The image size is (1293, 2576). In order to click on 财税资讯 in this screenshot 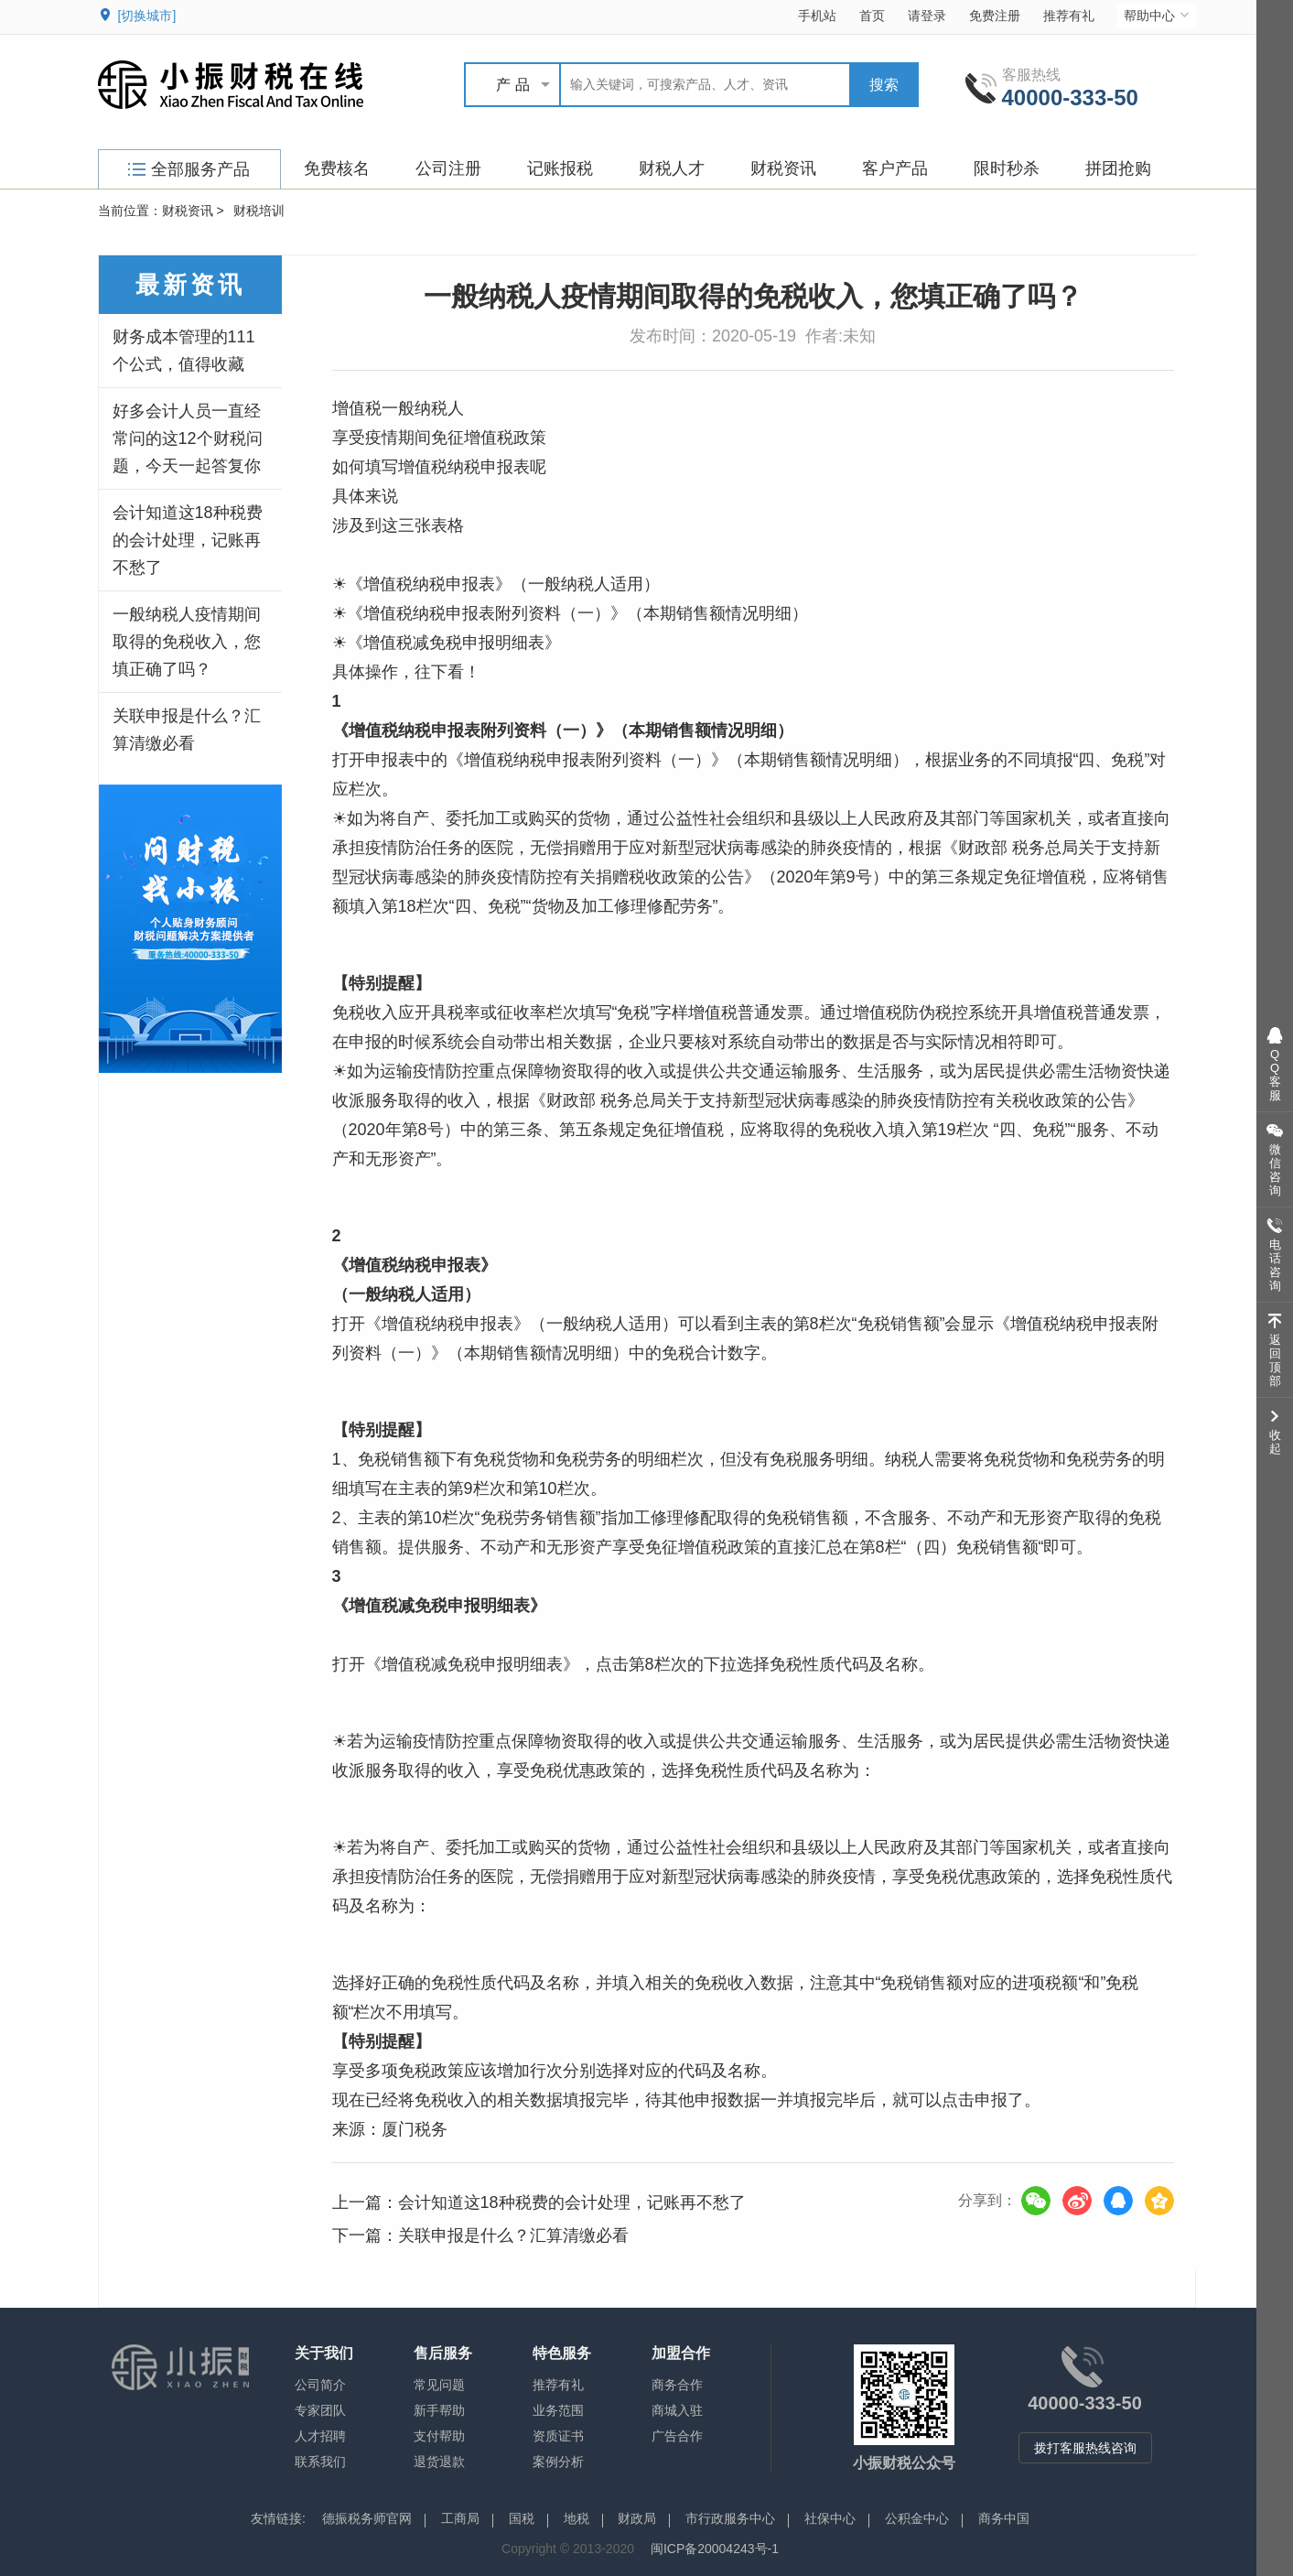, I will do `click(783, 168)`.